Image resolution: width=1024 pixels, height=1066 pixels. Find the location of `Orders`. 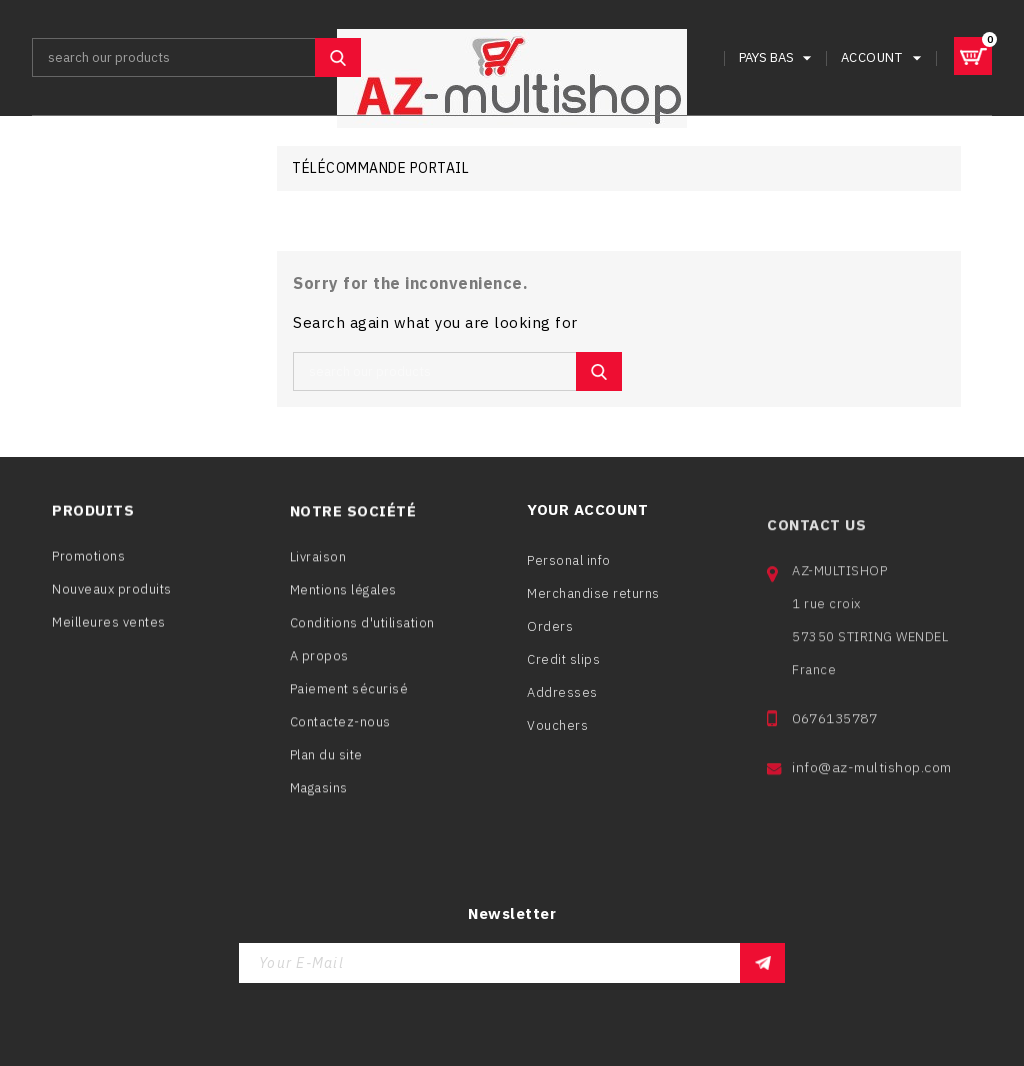

Orders is located at coordinates (550, 639).